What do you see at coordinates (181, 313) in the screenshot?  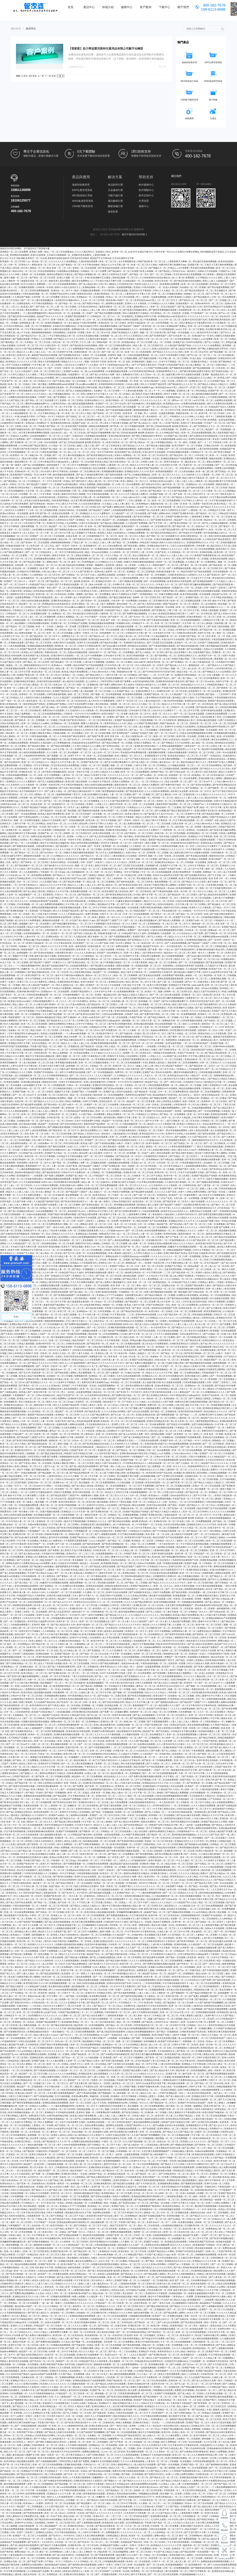 I see `在线亚洲一区观看` at bounding box center [181, 313].